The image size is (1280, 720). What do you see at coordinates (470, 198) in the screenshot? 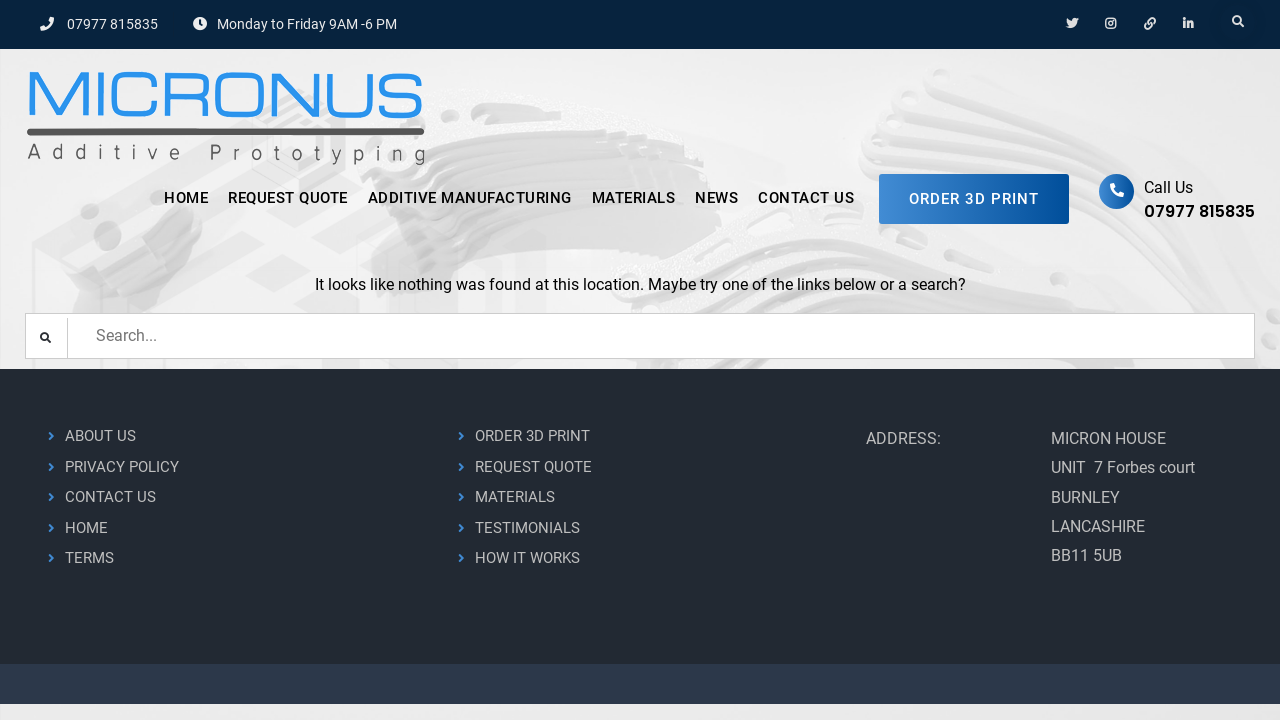
I see `ADDITIVE MANUFACTURING` at bounding box center [470, 198].